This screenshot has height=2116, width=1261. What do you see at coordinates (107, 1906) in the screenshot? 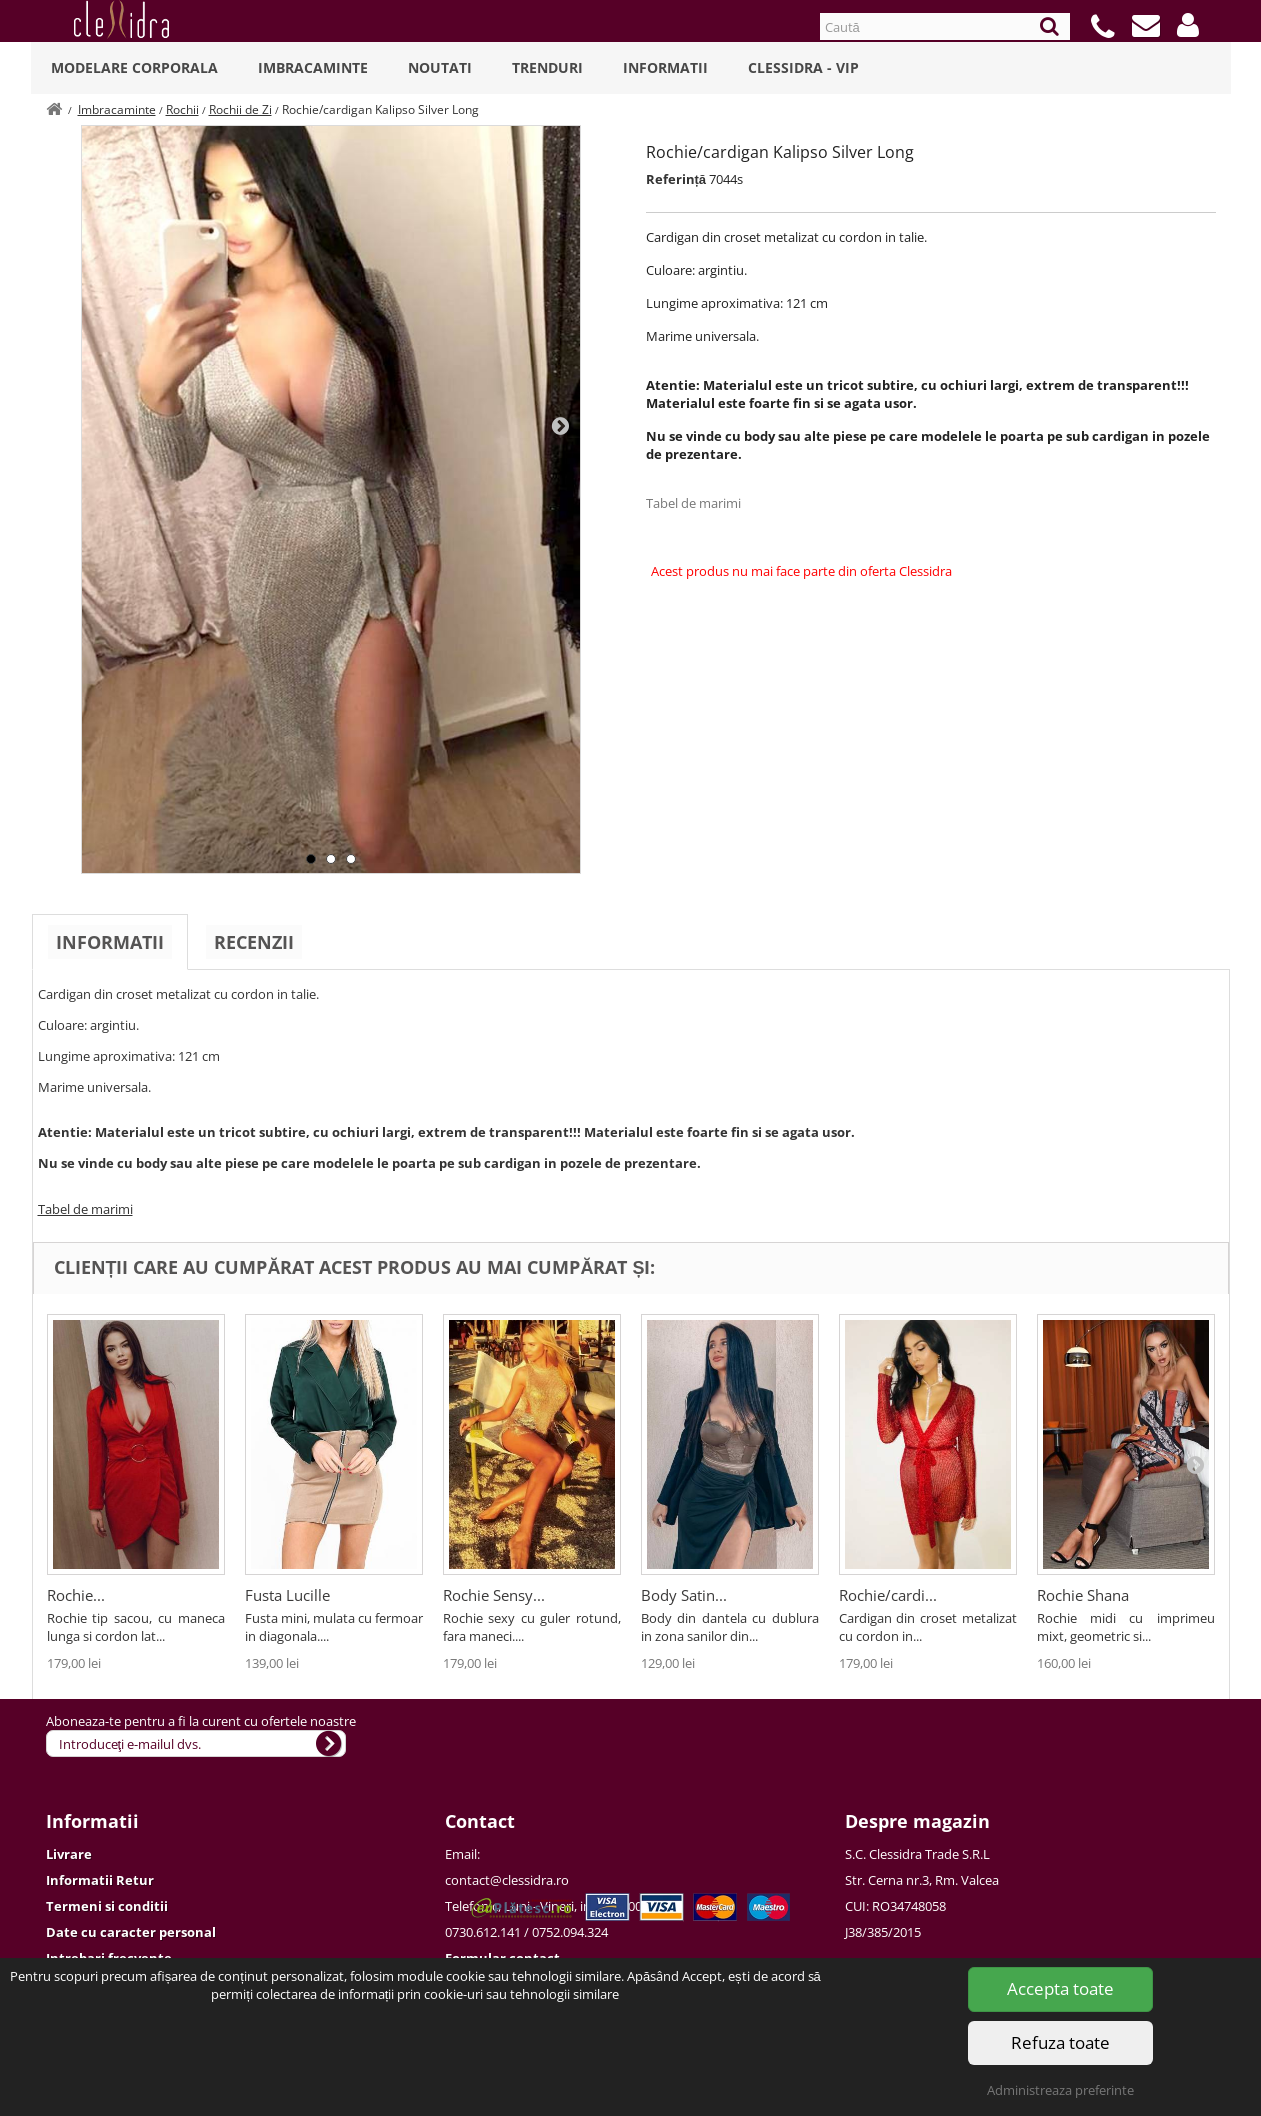
I see `Termeni si conditii` at bounding box center [107, 1906].